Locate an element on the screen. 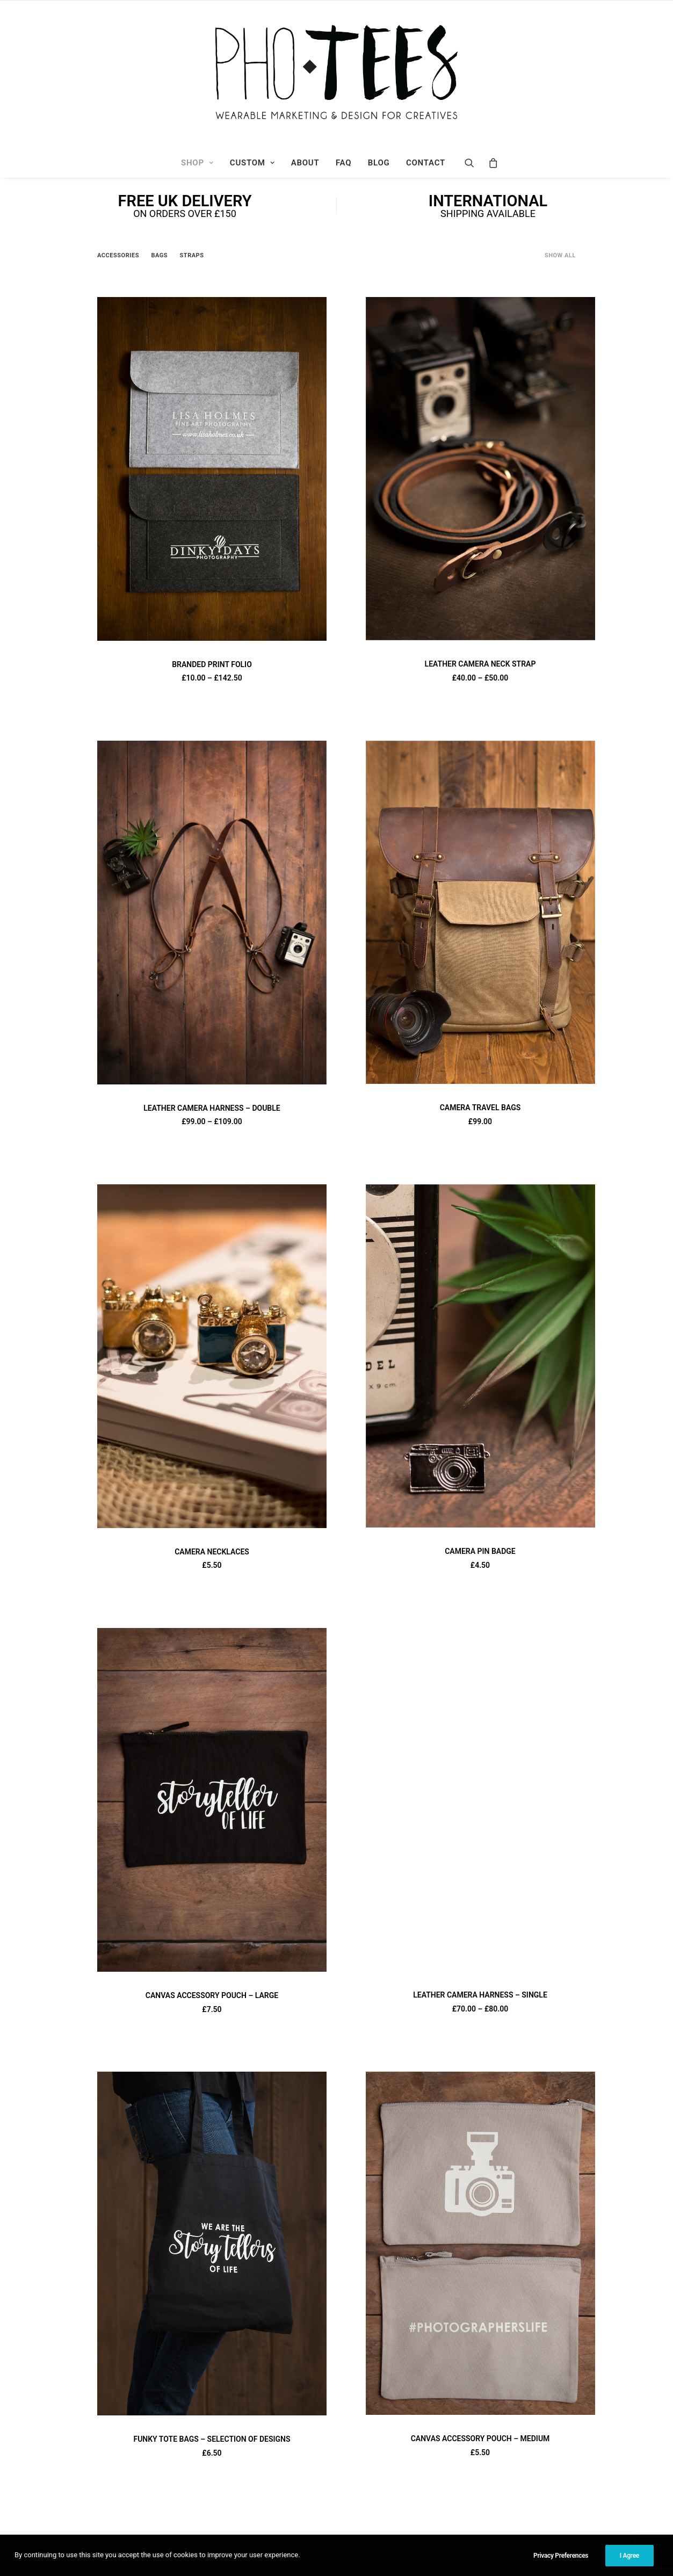 This screenshot has height=2576, width=673. FAQ is located at coordinates (343, 163).